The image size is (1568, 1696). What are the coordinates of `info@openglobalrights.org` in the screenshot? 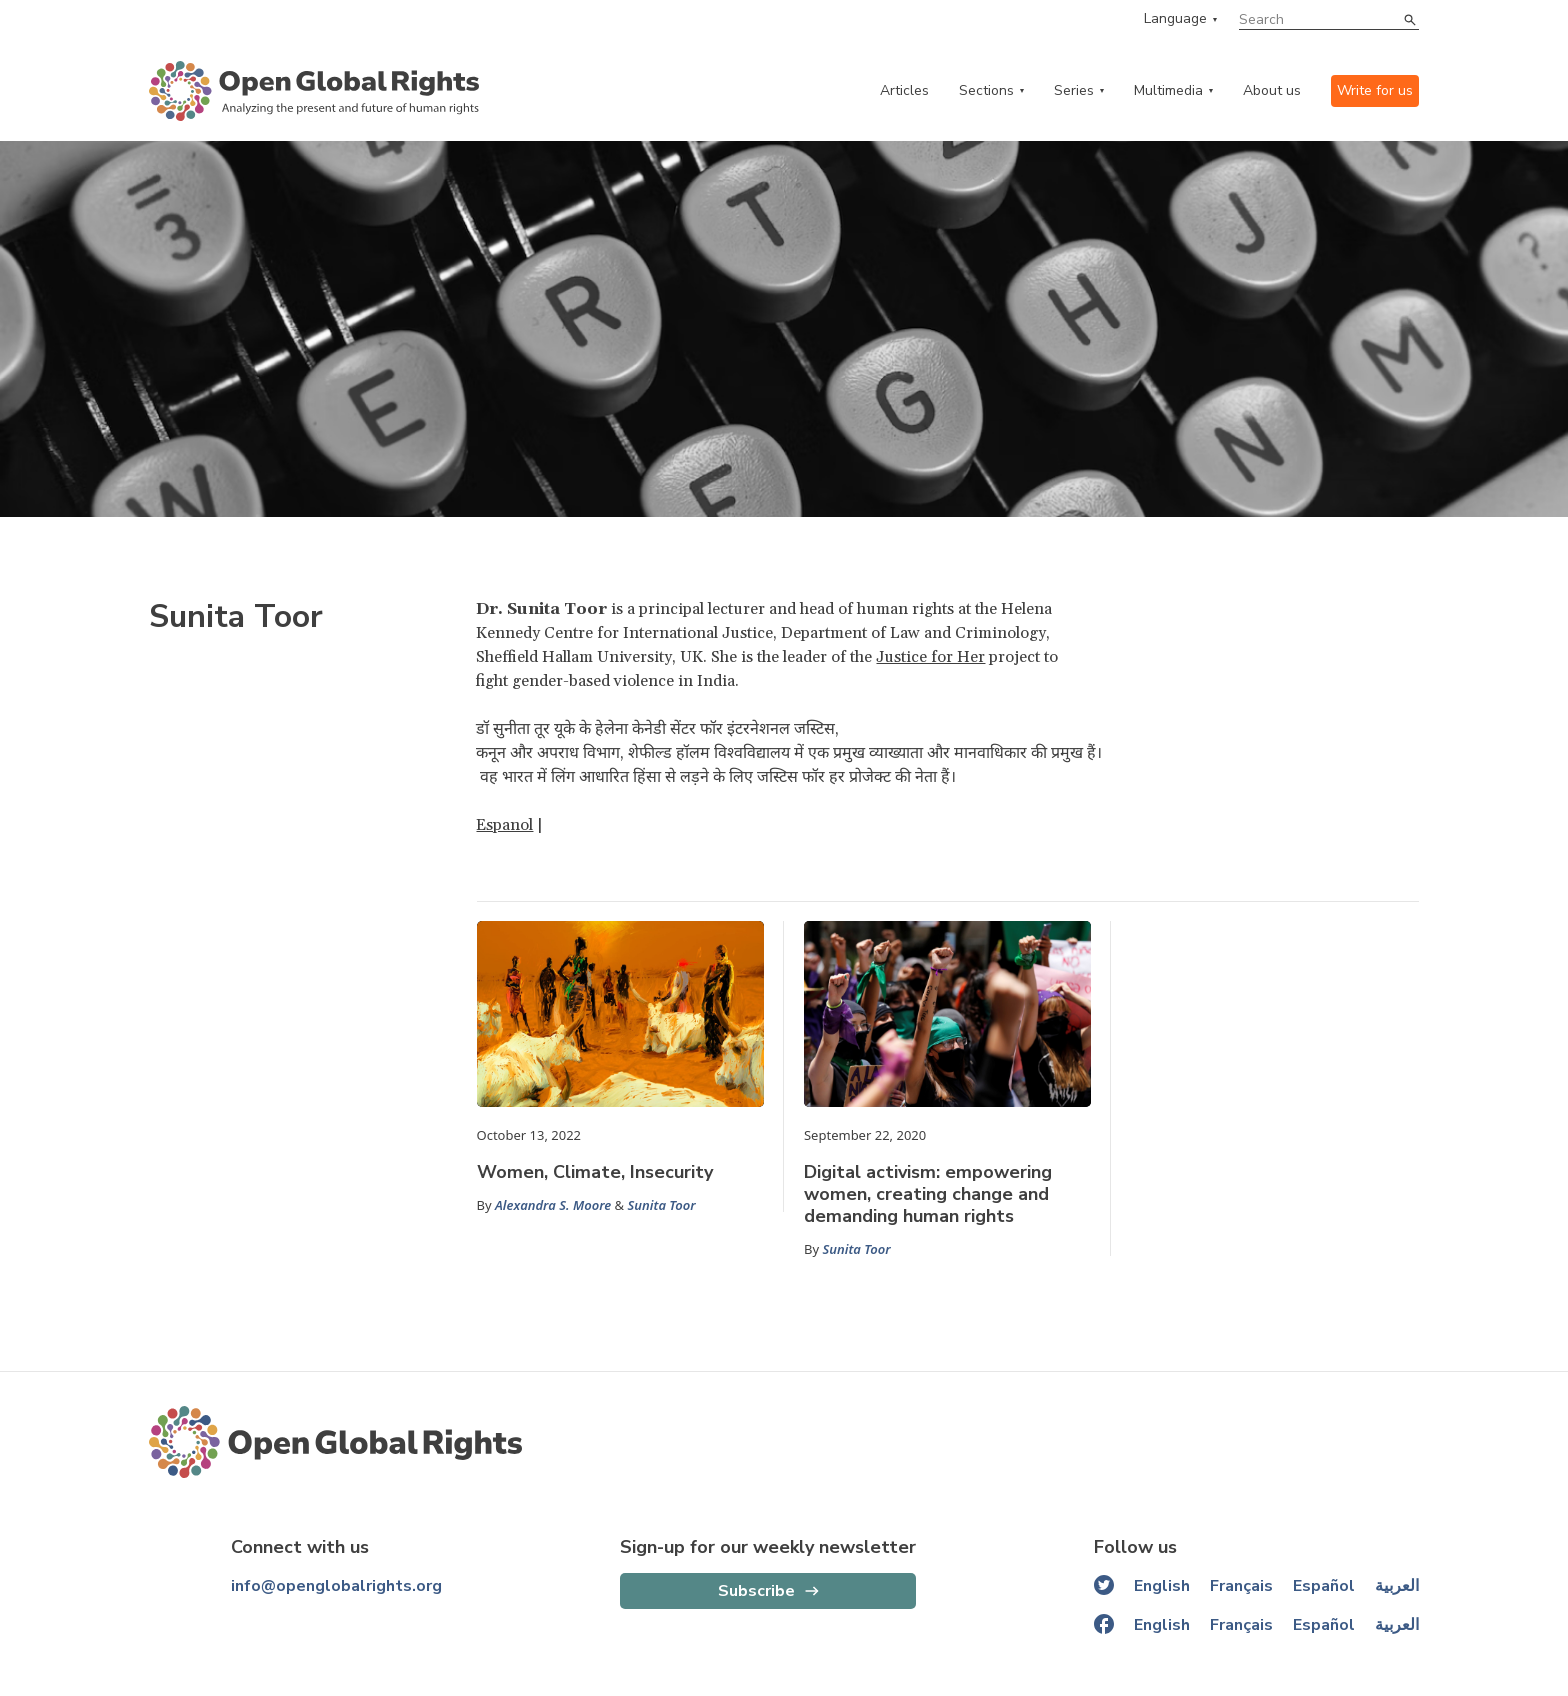 It's located at (336, 1586).